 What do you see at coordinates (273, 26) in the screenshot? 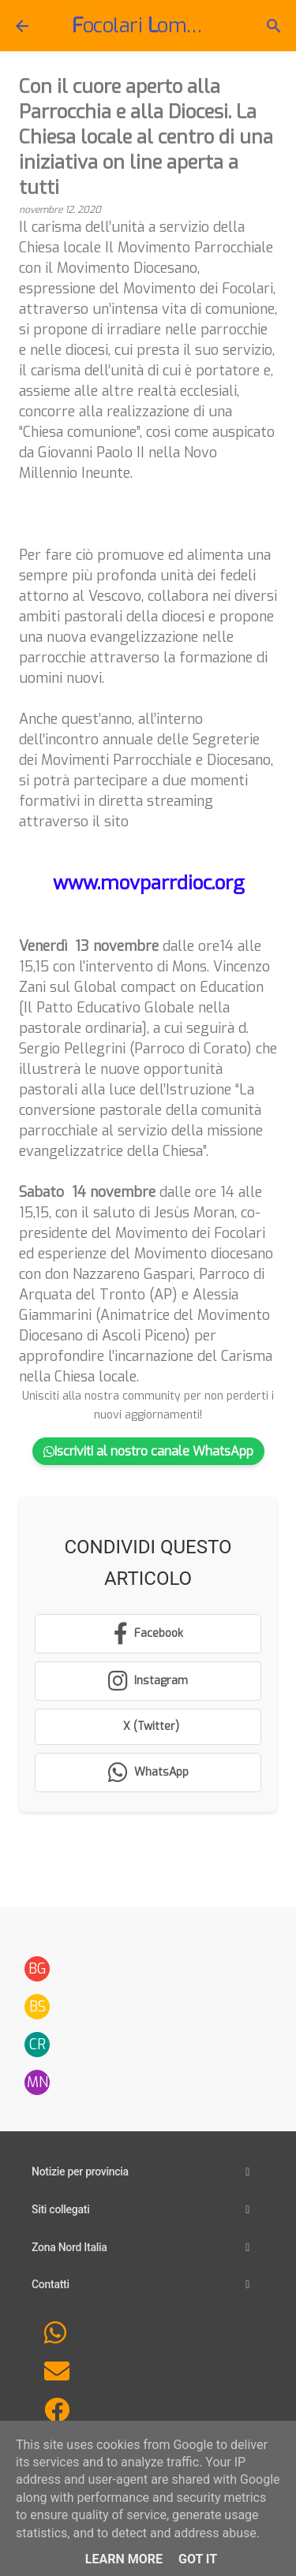
I see `[Cerca]` at bounding box center [273, 26].